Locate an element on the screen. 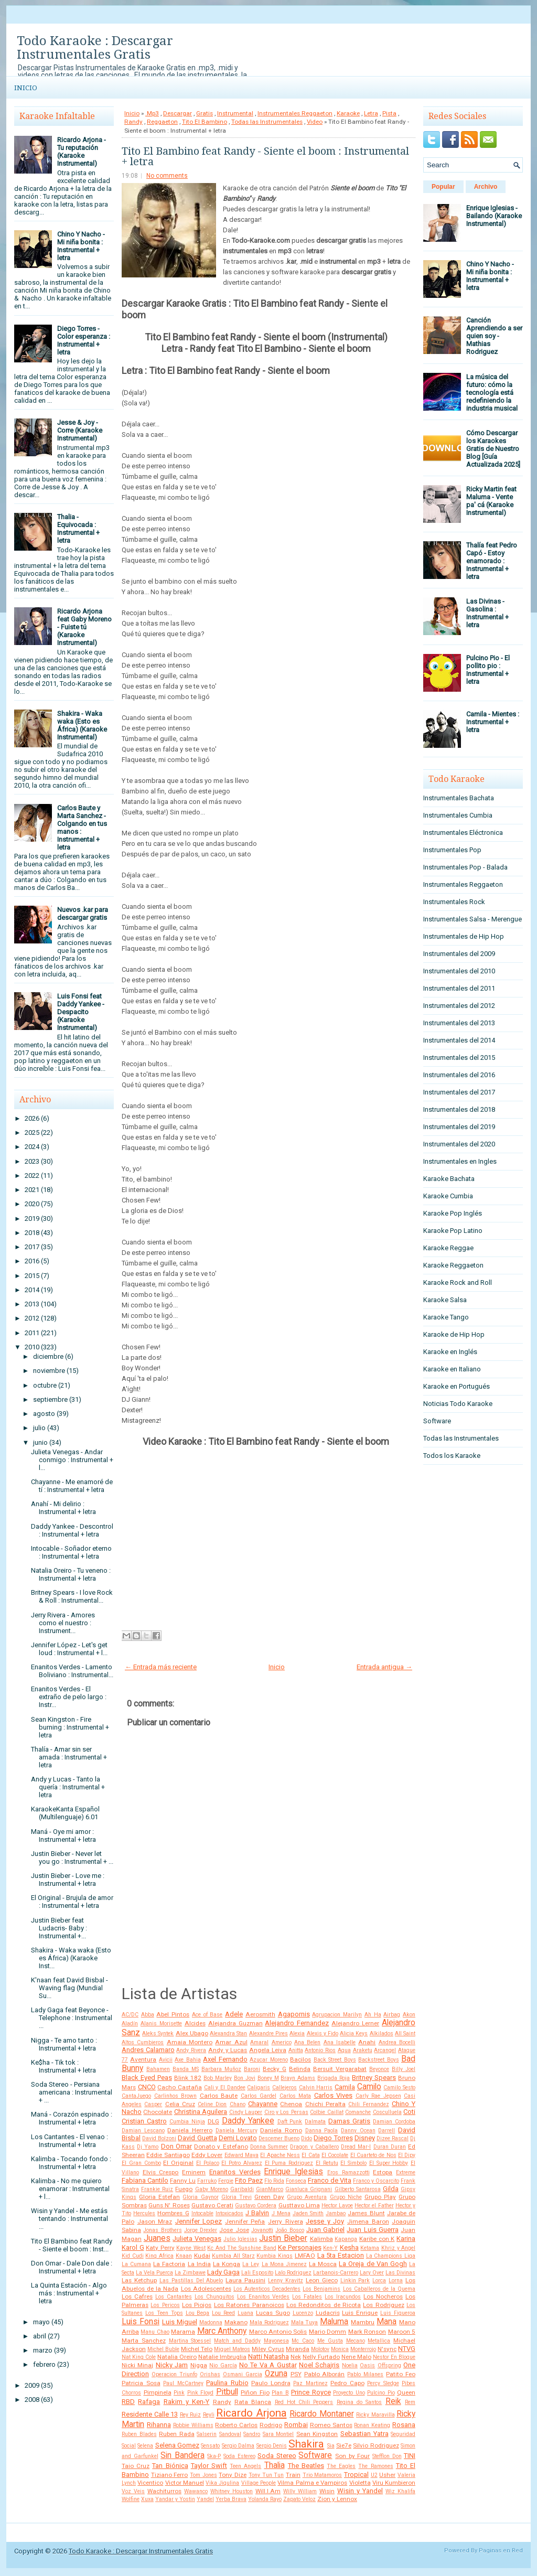  La Cumana is located at coordinates (136, 2264).